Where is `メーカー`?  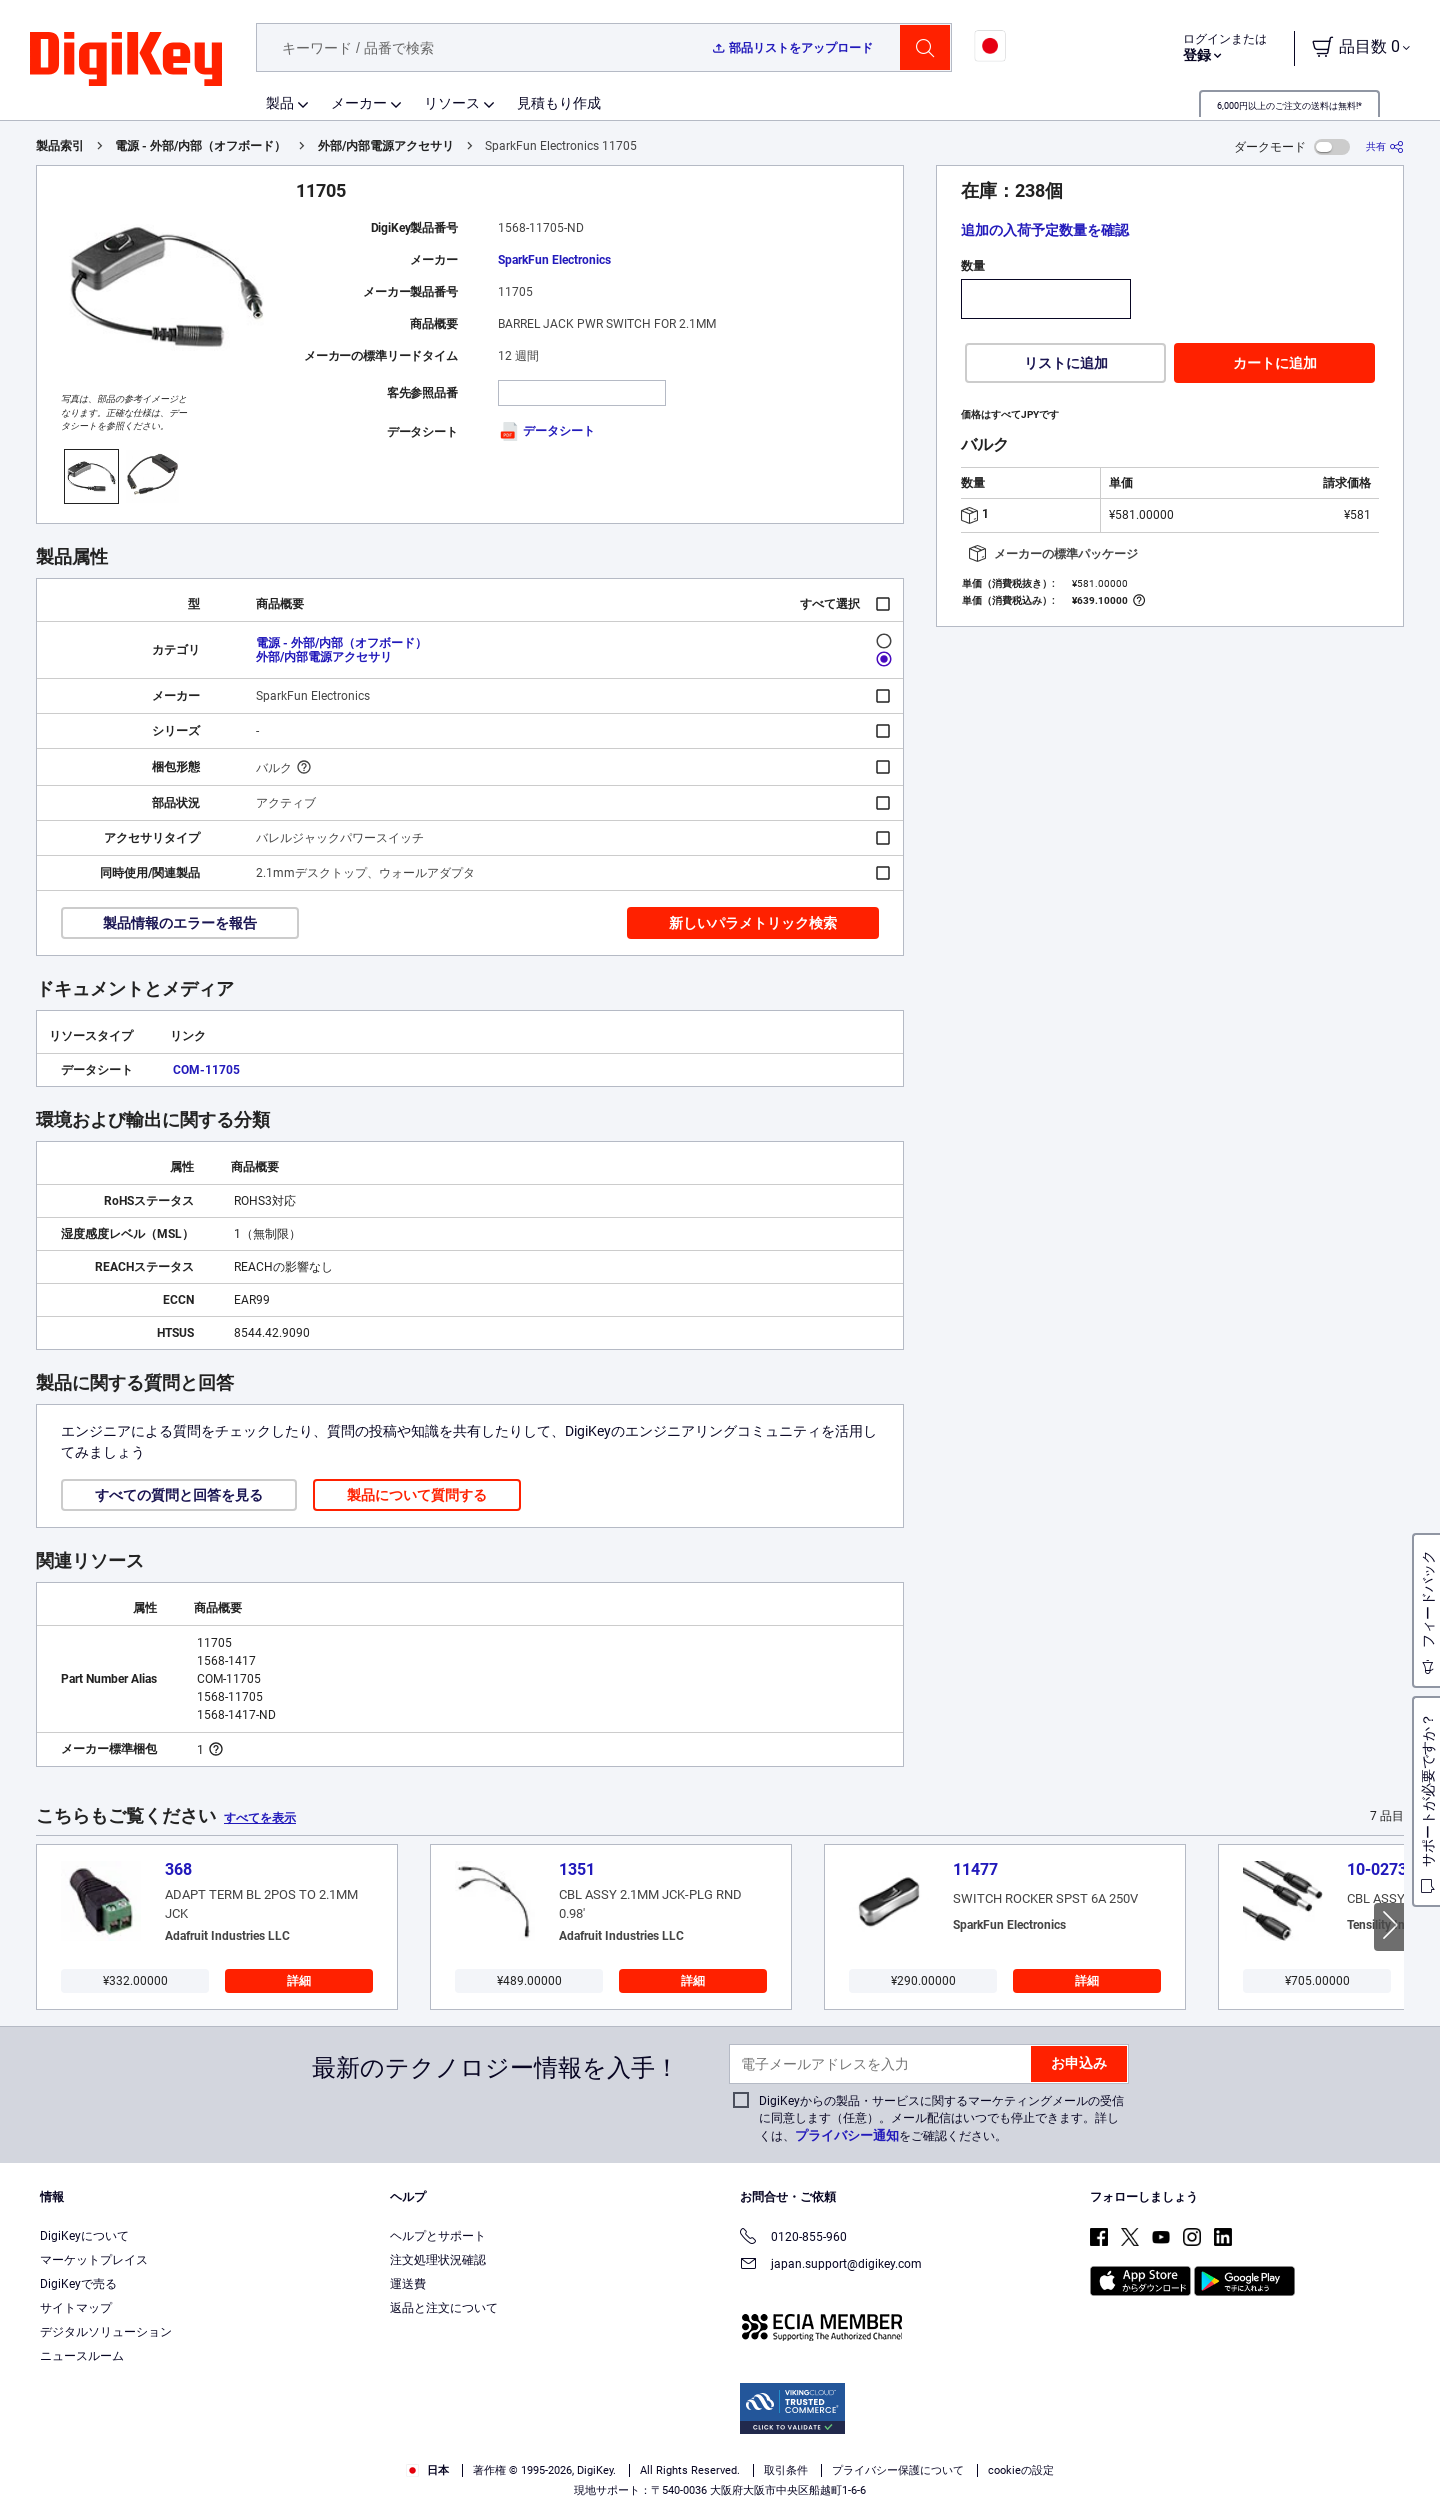 メーカー is located at coordinates (359, 103).